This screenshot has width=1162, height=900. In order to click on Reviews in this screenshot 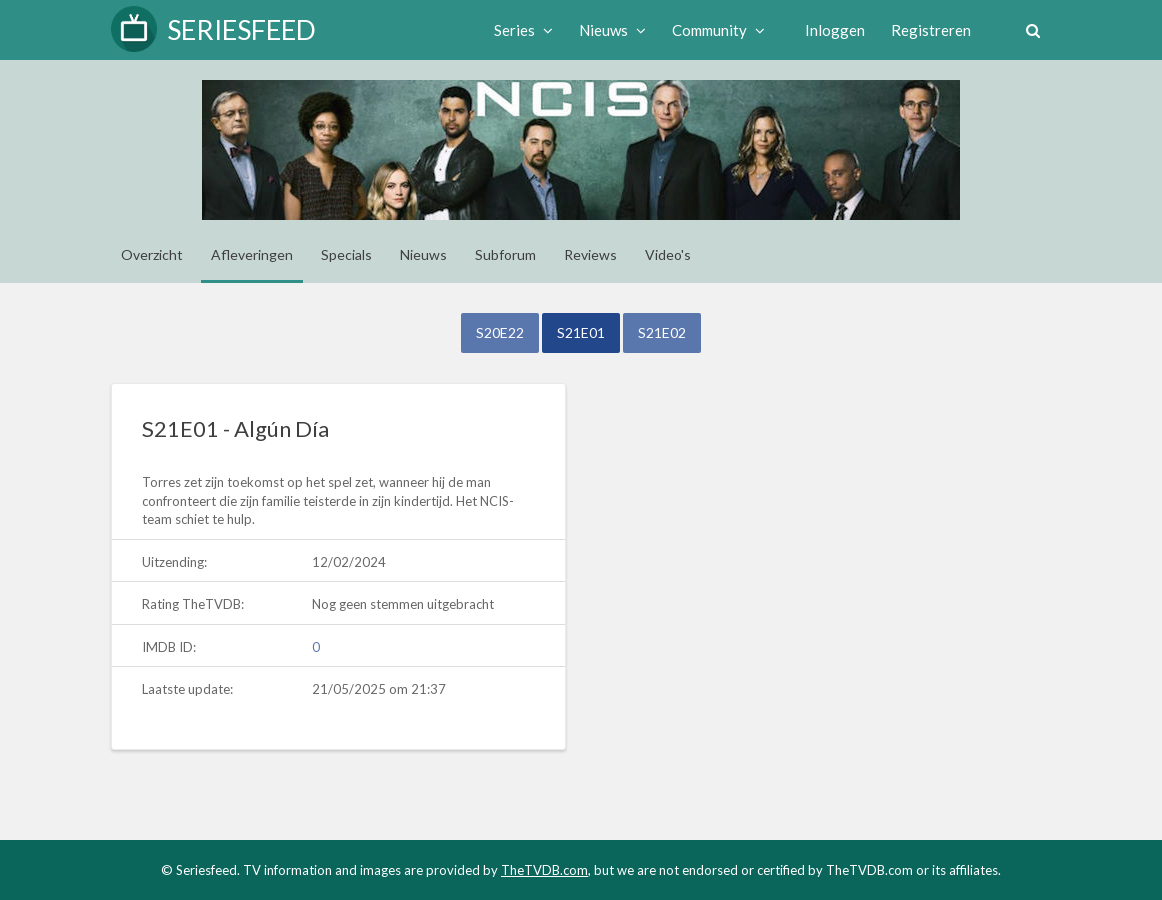, I will do `click(590, 254)`.